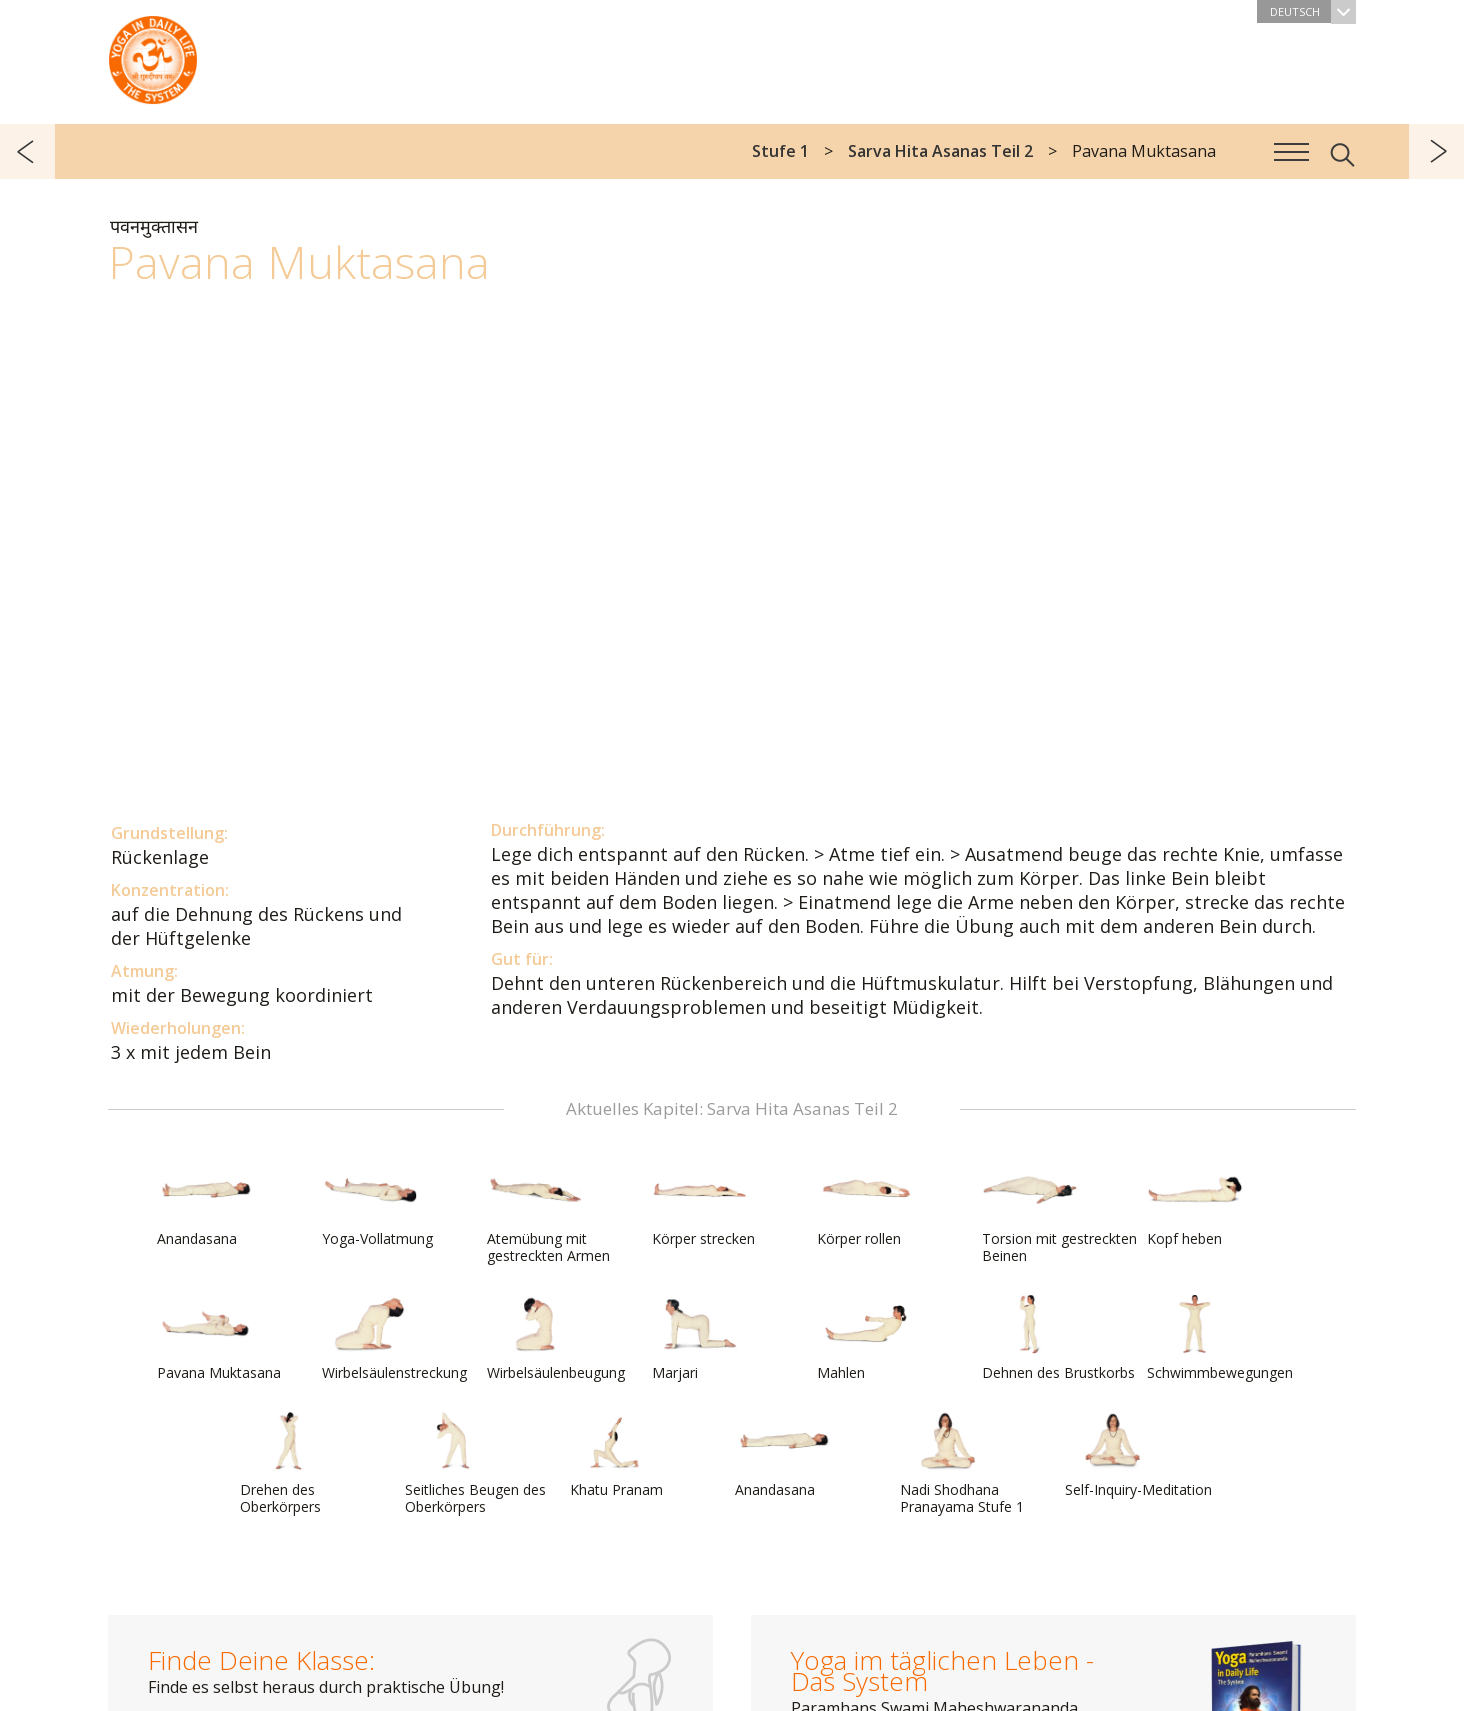 This screenshot has width=1464, height=1711. What do you see at coordinates (1195, 1204) in the screenshot?
I see `Kopf heben` at bounding box center [1195, 1204].